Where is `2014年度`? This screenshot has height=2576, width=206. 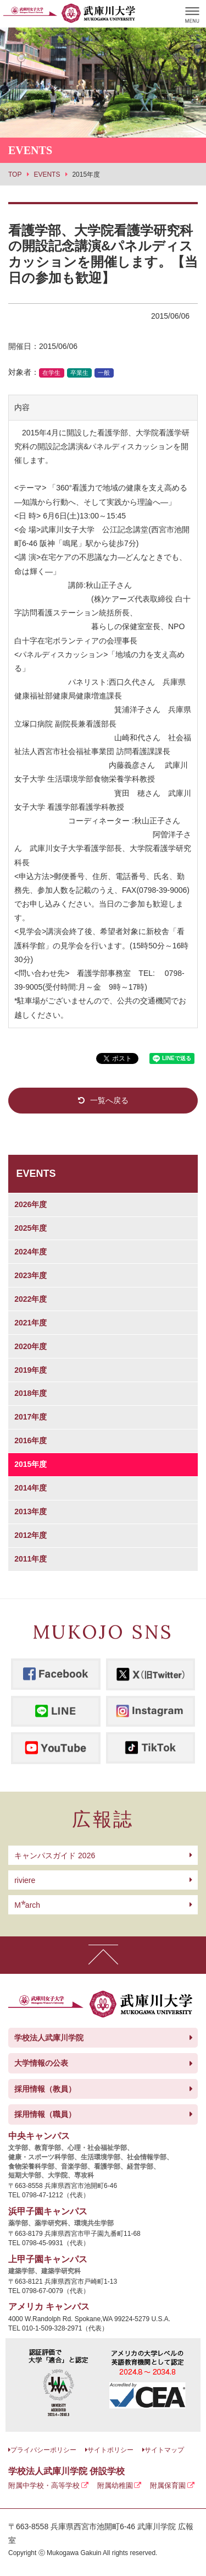
2014年度 is located at coordinates (30, 1487).